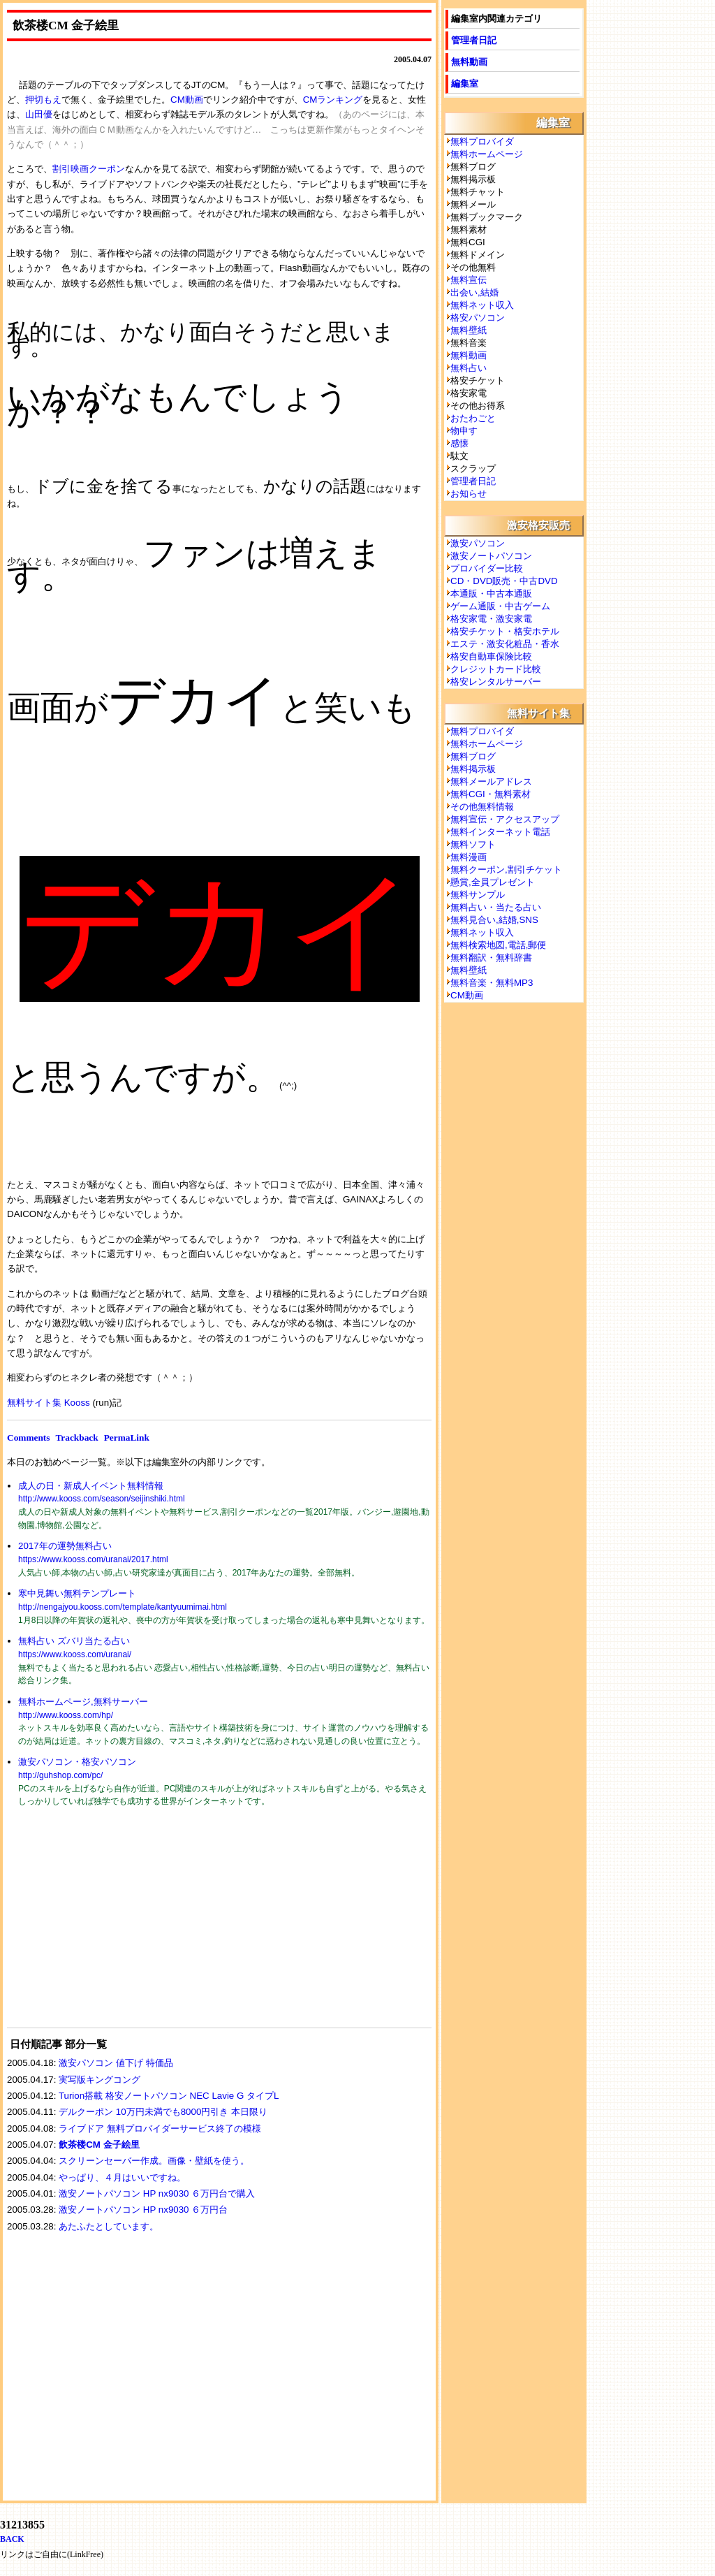  What do you see at coordinates (74, 1654) in the screenshot?
I see `https://www.kooss.com/uranai/` at bounding box center [74, 1654].